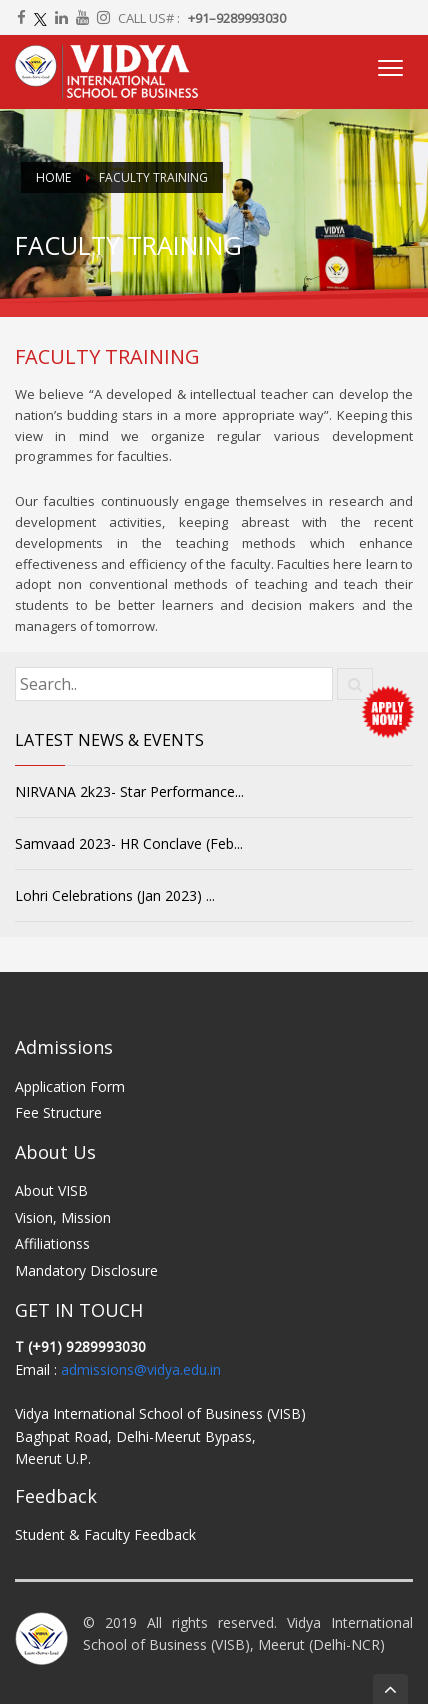  I want to click on Lohri Celebrations (Jan 2023) ..., so click(115, 895).